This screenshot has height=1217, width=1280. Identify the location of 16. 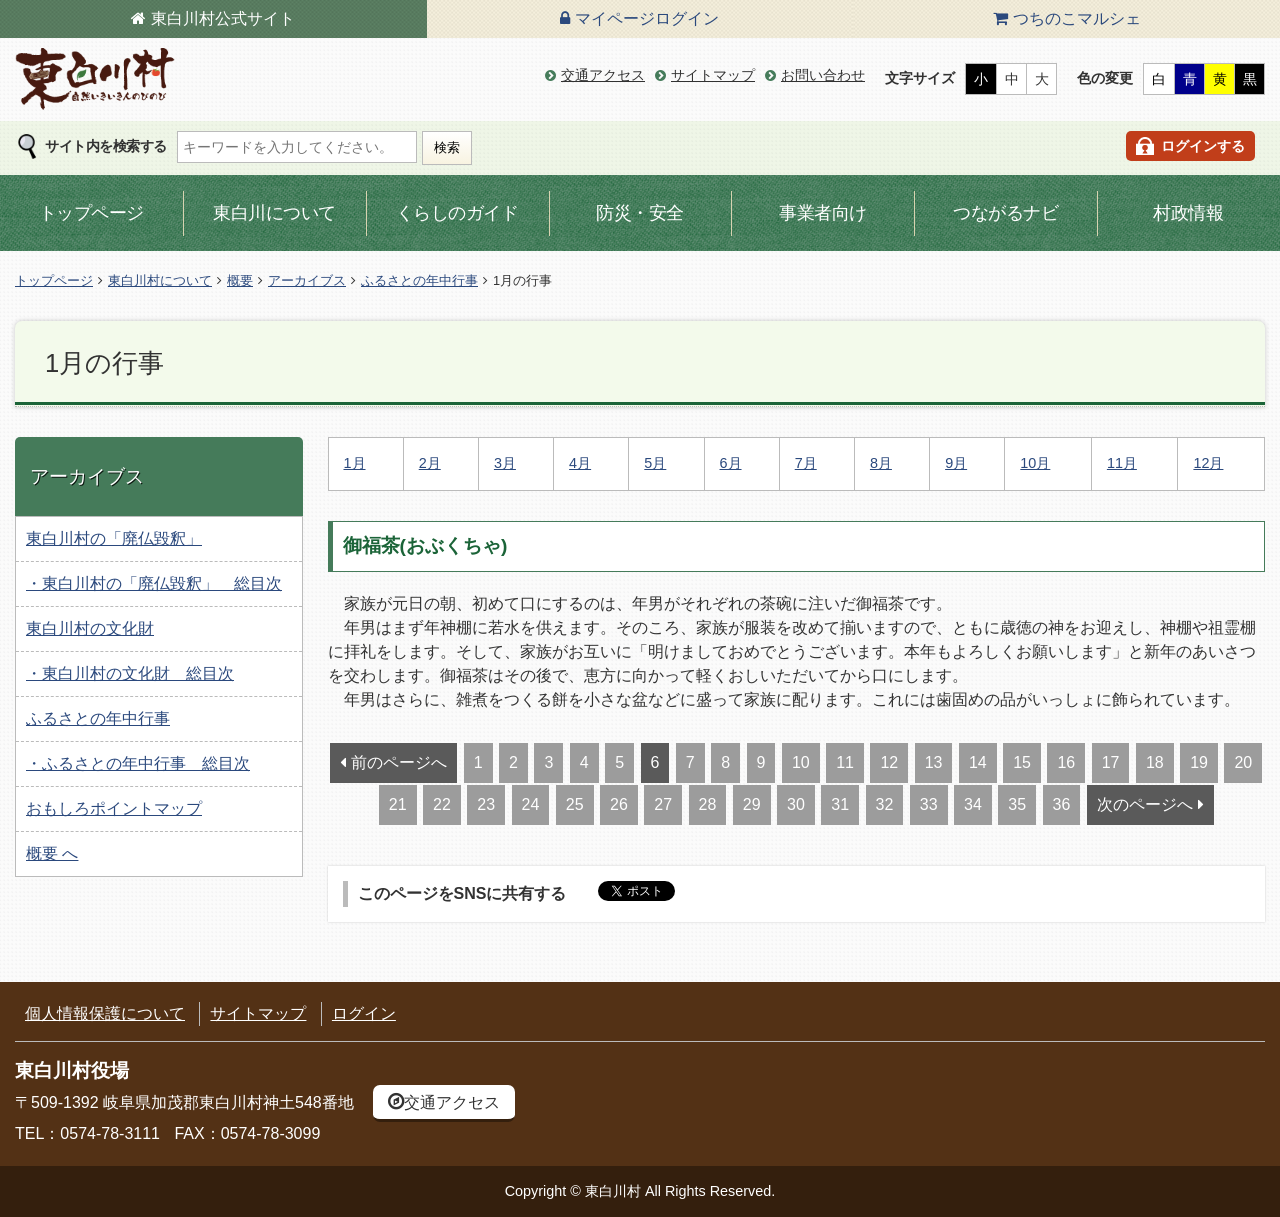
(1066, 762).